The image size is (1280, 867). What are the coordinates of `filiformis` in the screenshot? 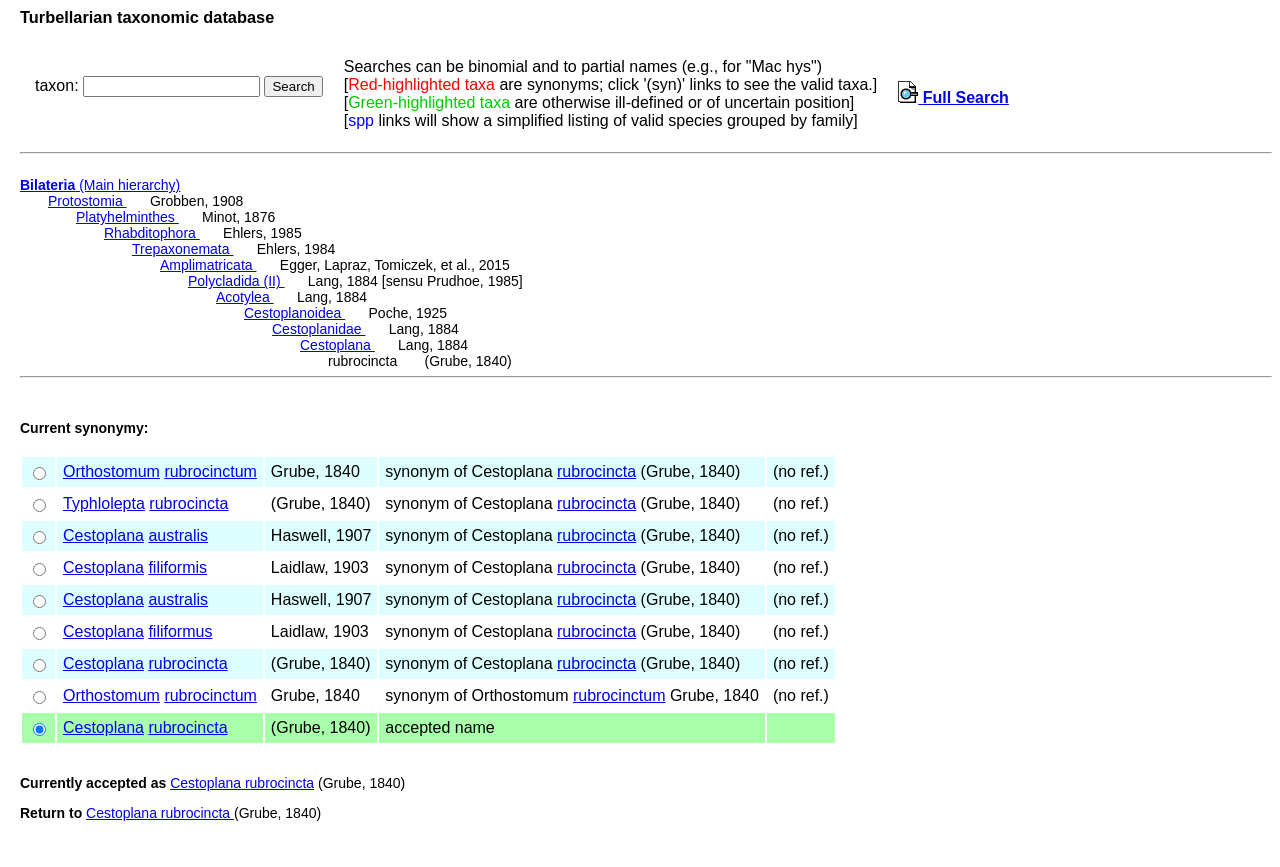 It's located at (177, 567).